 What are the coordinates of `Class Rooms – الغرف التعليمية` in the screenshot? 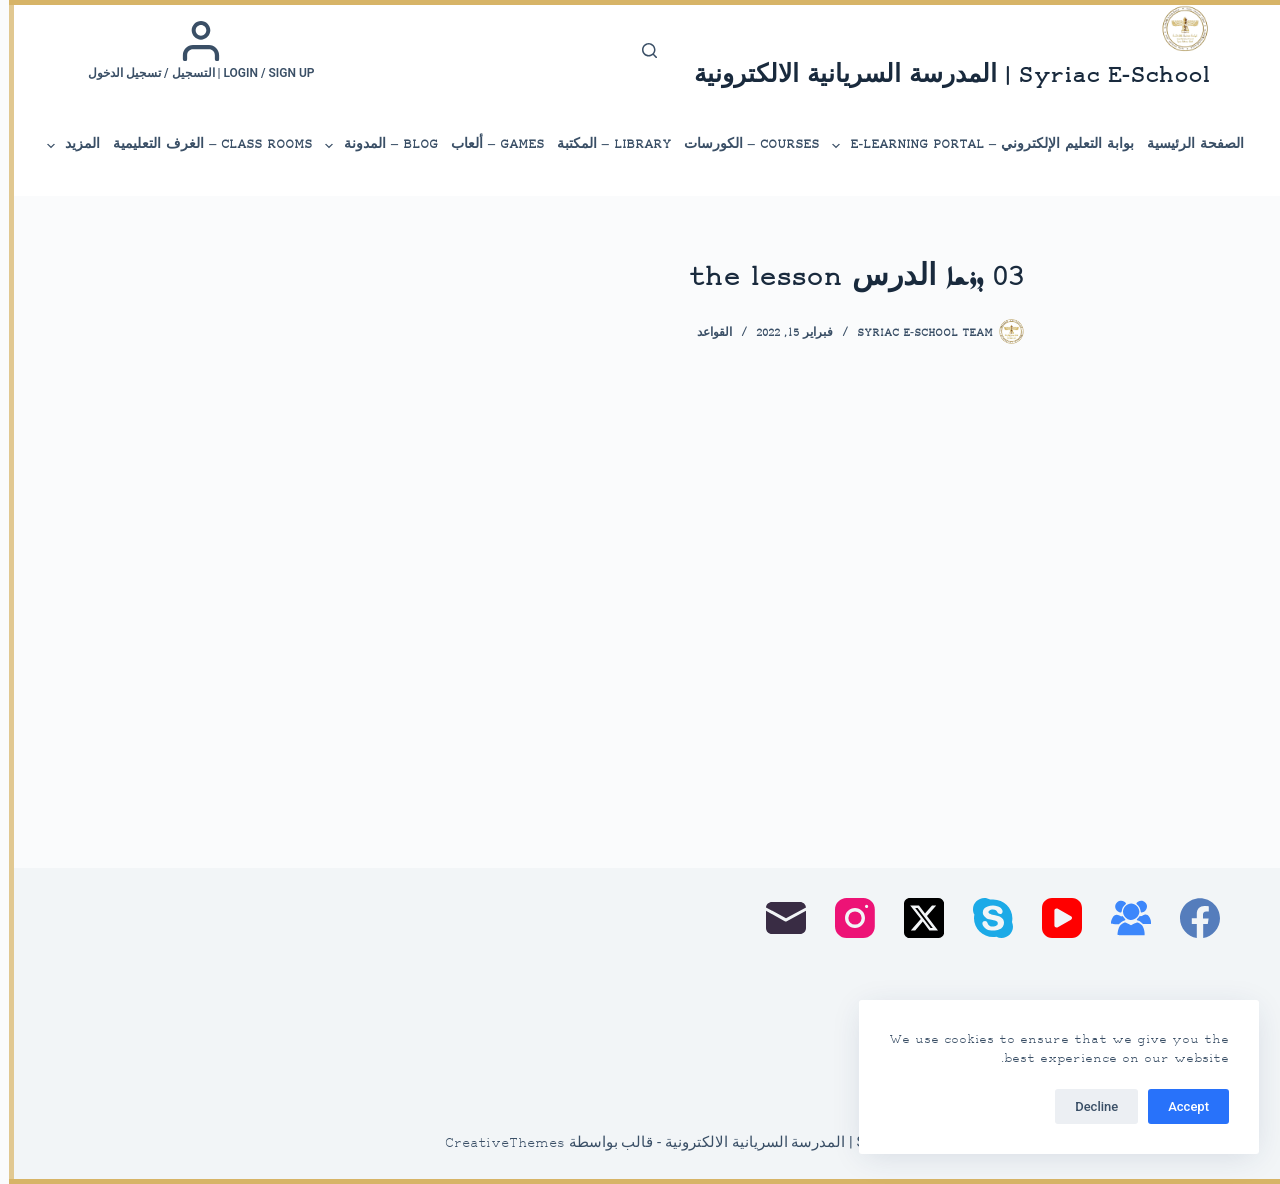 It's located at (203, 144).